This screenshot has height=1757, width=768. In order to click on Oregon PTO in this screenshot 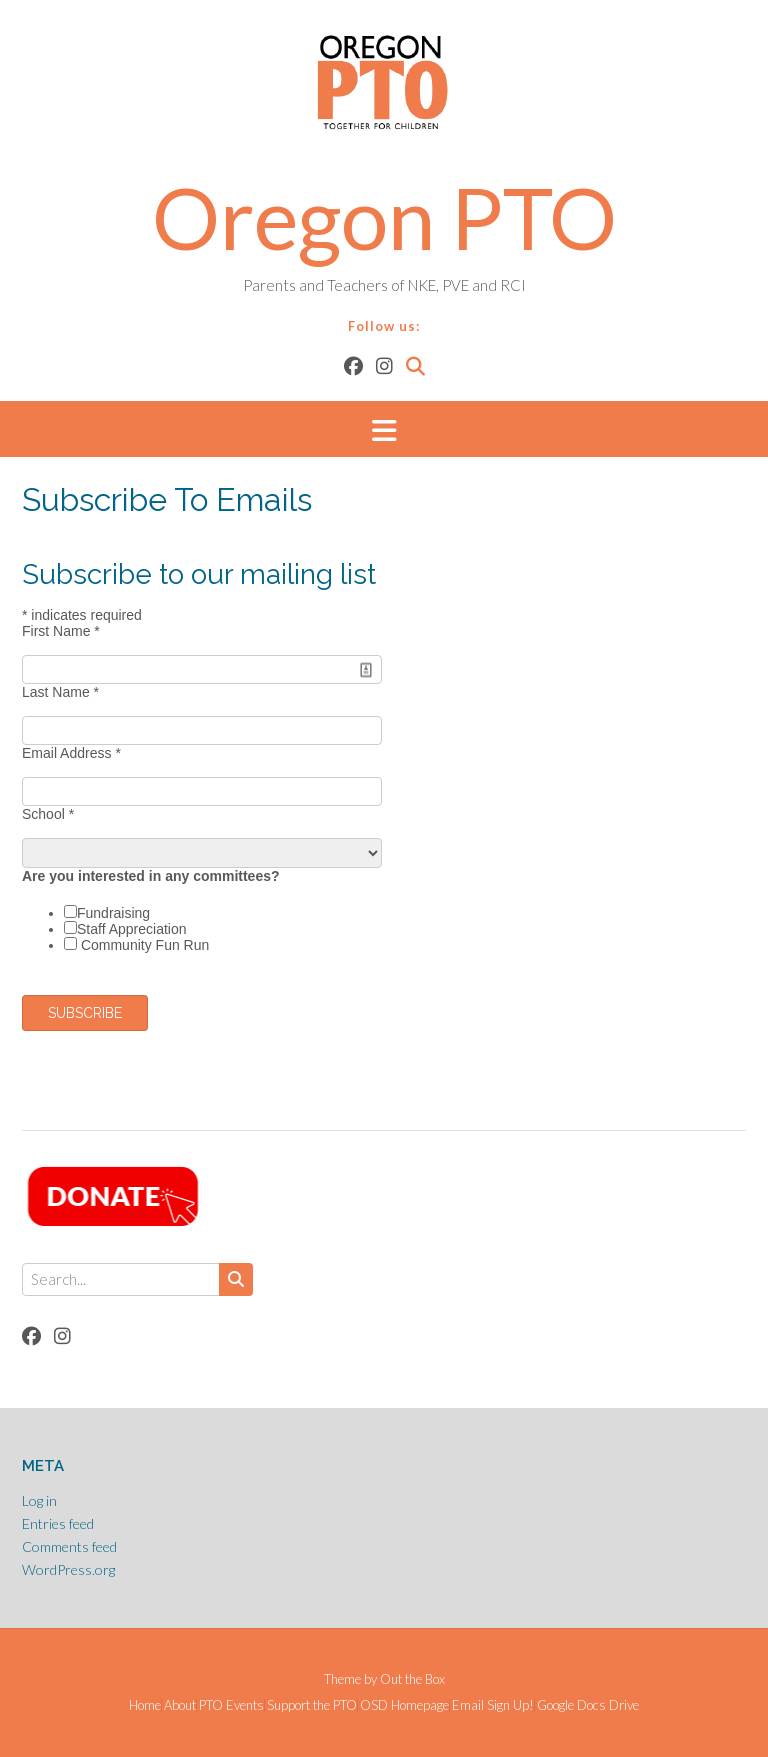, I will do `click(384, 217)`.